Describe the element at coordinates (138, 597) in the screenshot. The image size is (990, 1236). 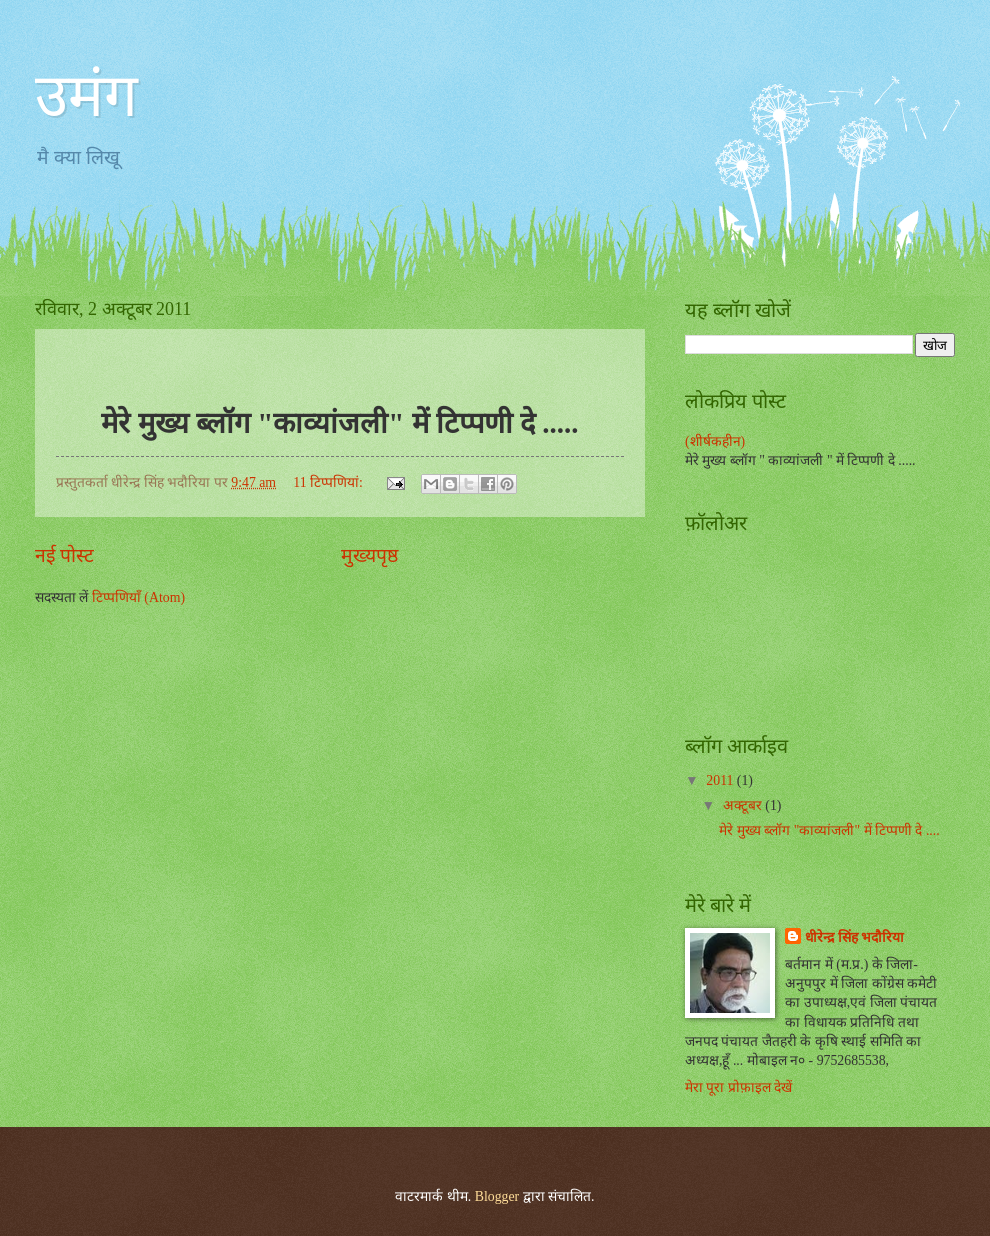
I see `टिप्पणियाँ (Atom)` at that location.